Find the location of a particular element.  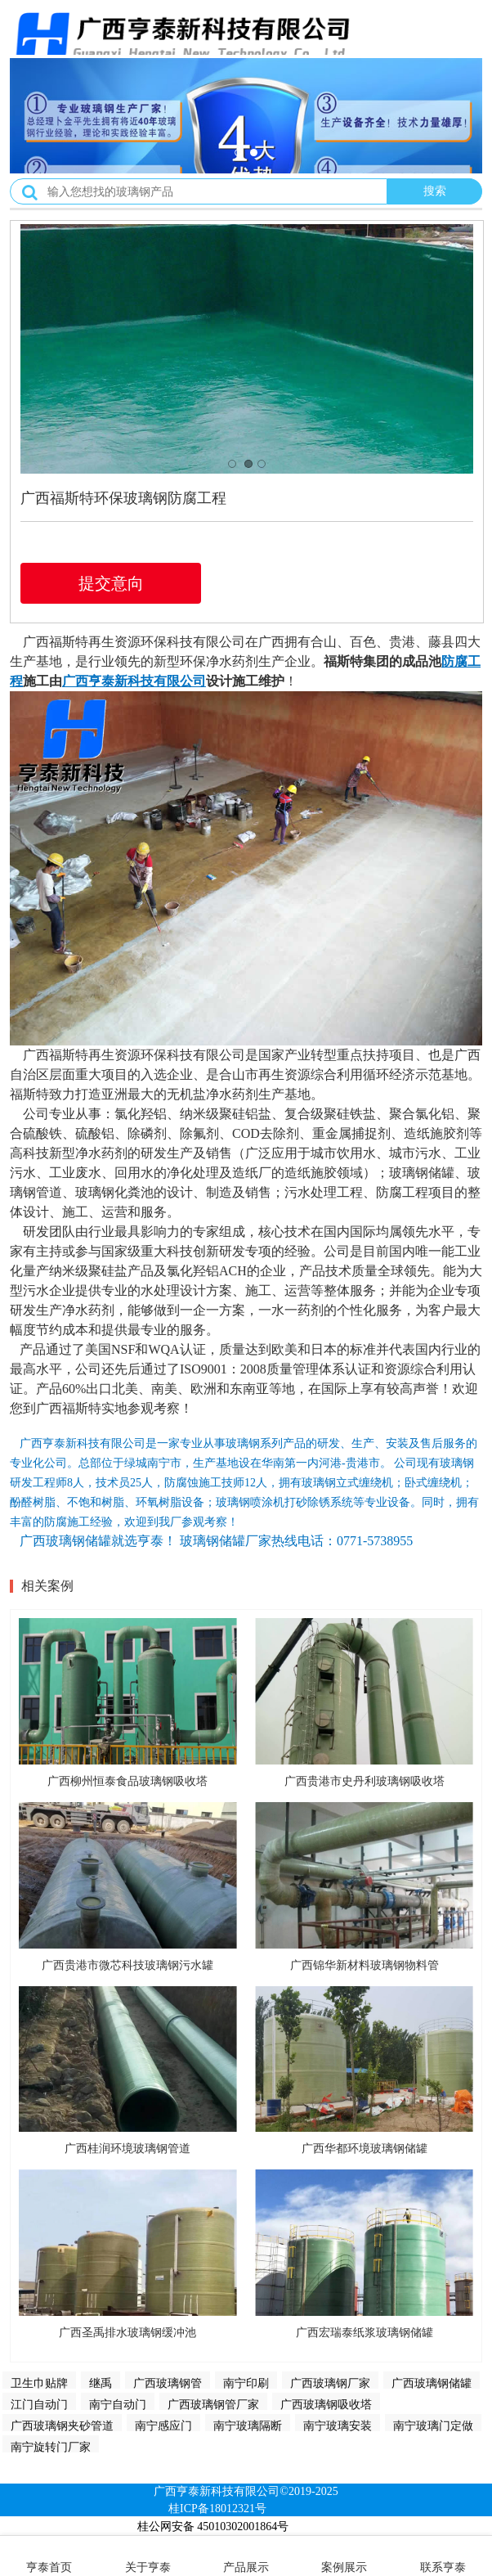

南宁旋转门厂家 is located at coordinates (51, 2446).